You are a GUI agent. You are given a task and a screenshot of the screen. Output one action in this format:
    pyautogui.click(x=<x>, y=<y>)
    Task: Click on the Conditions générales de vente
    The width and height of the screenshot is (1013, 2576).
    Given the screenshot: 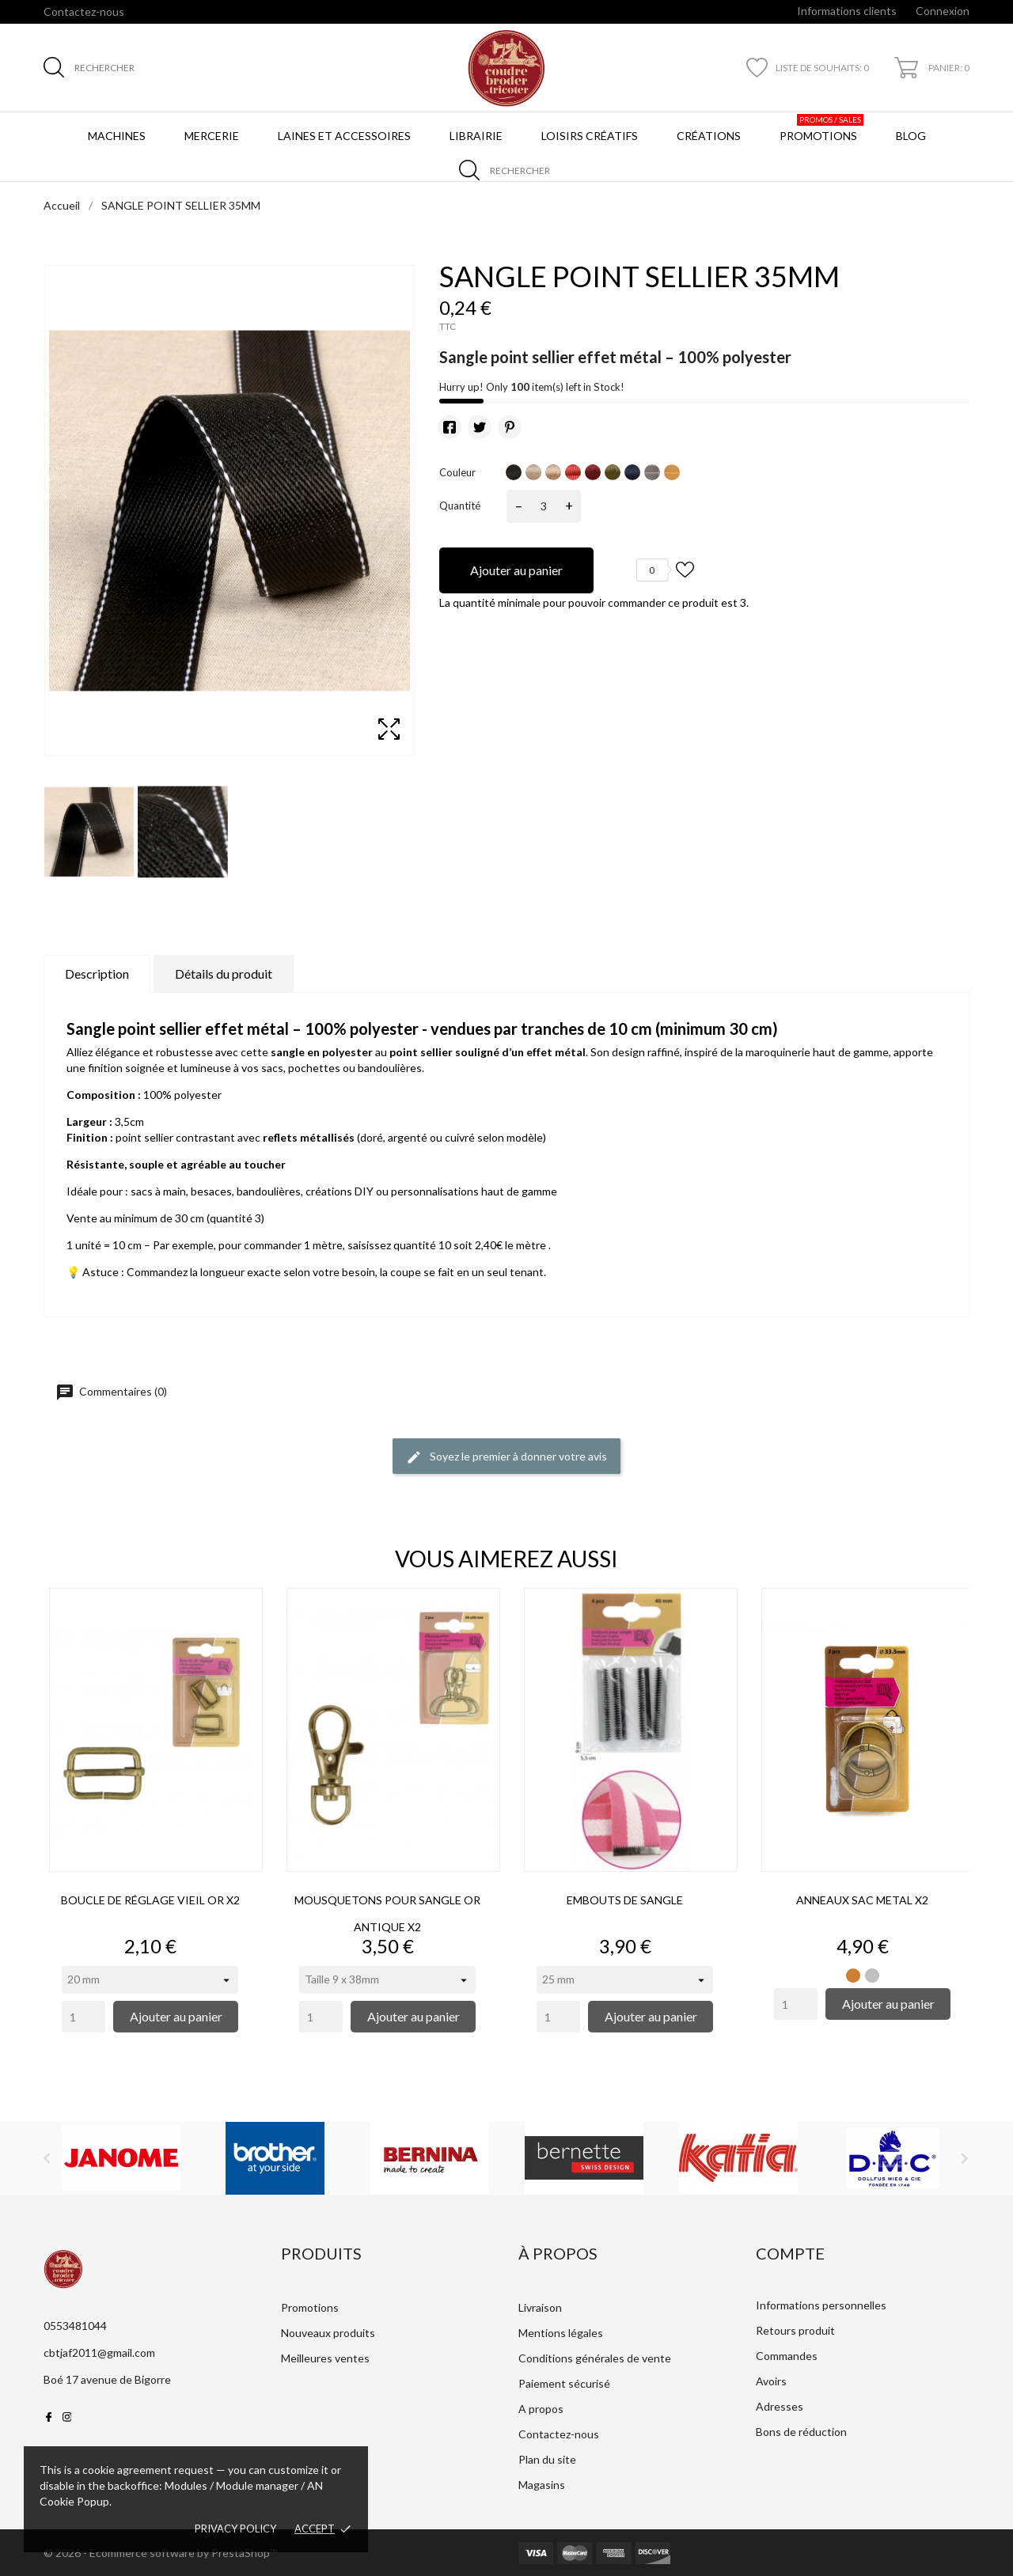 What is the action you would take?
    pyautogui.click(x=594, y=2358)
    